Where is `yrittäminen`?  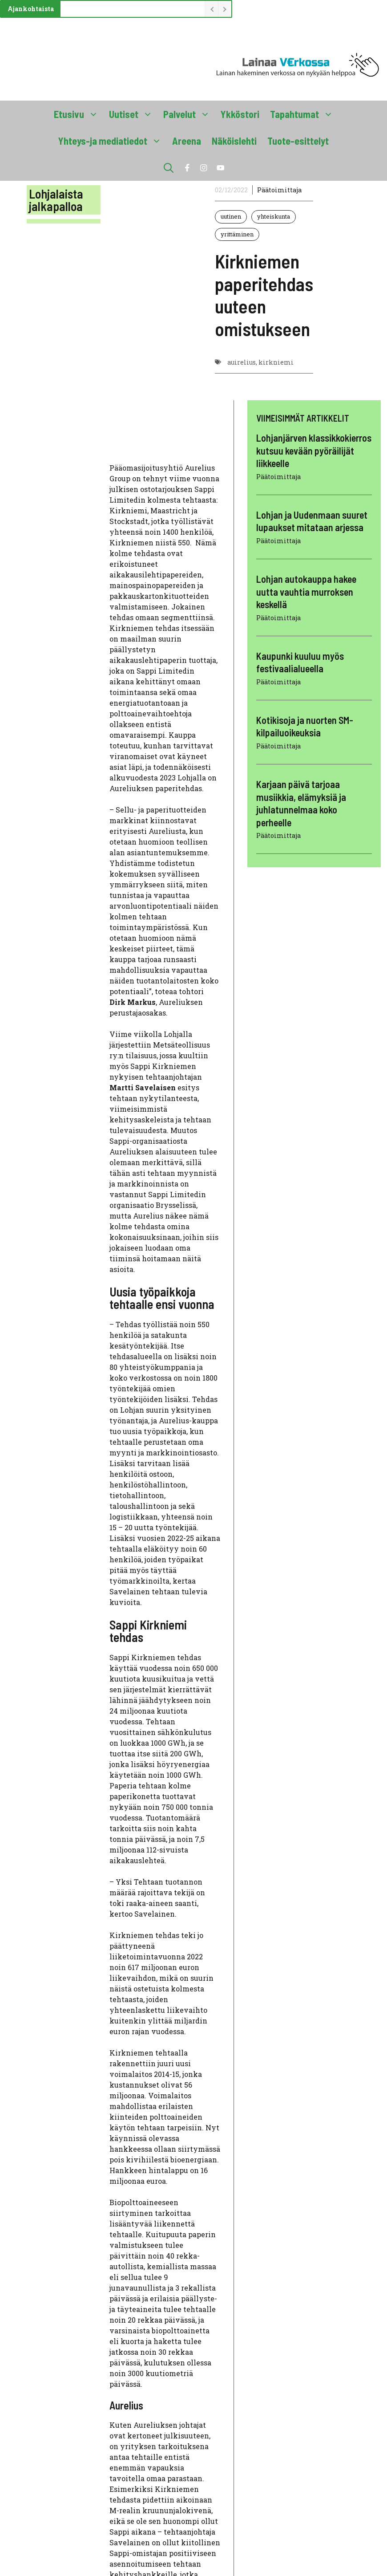 yrittäminen is located at coordinates (237, 234).